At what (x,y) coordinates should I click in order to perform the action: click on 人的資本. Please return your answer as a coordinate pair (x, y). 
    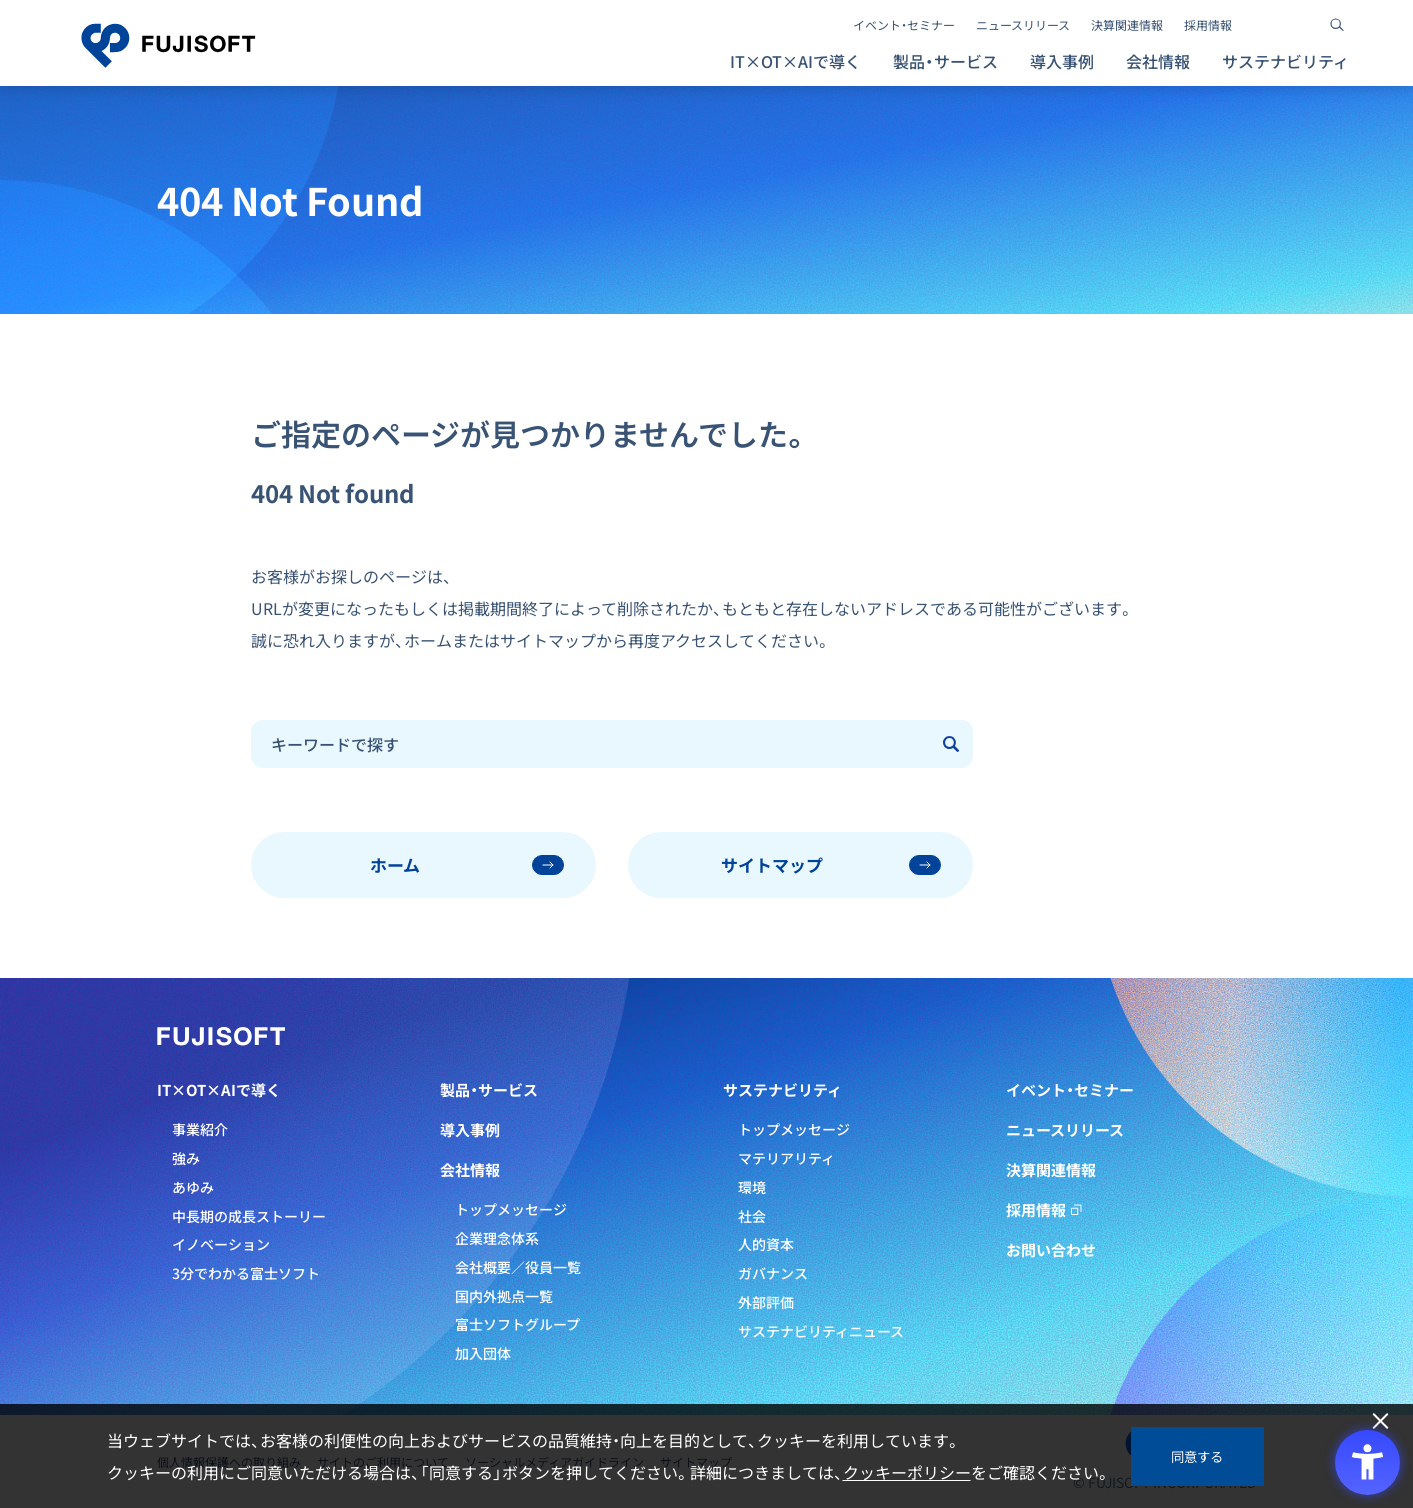
    Looking at the image, I should click on (766, 1244).